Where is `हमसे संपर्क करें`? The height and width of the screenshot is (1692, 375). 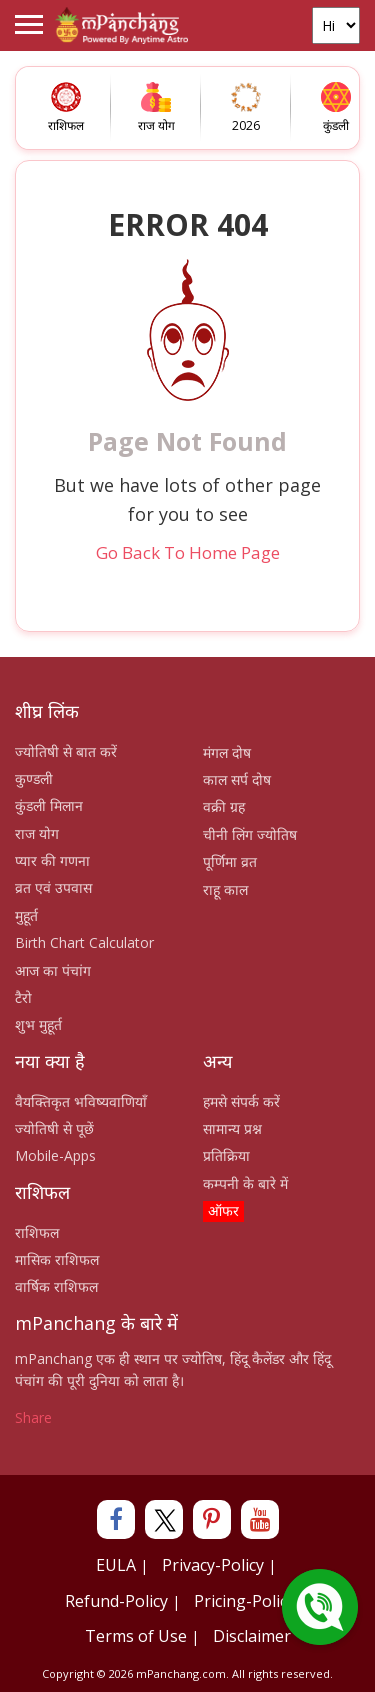
हमसे संपर्क करें is located at coordinates (241, 1101).